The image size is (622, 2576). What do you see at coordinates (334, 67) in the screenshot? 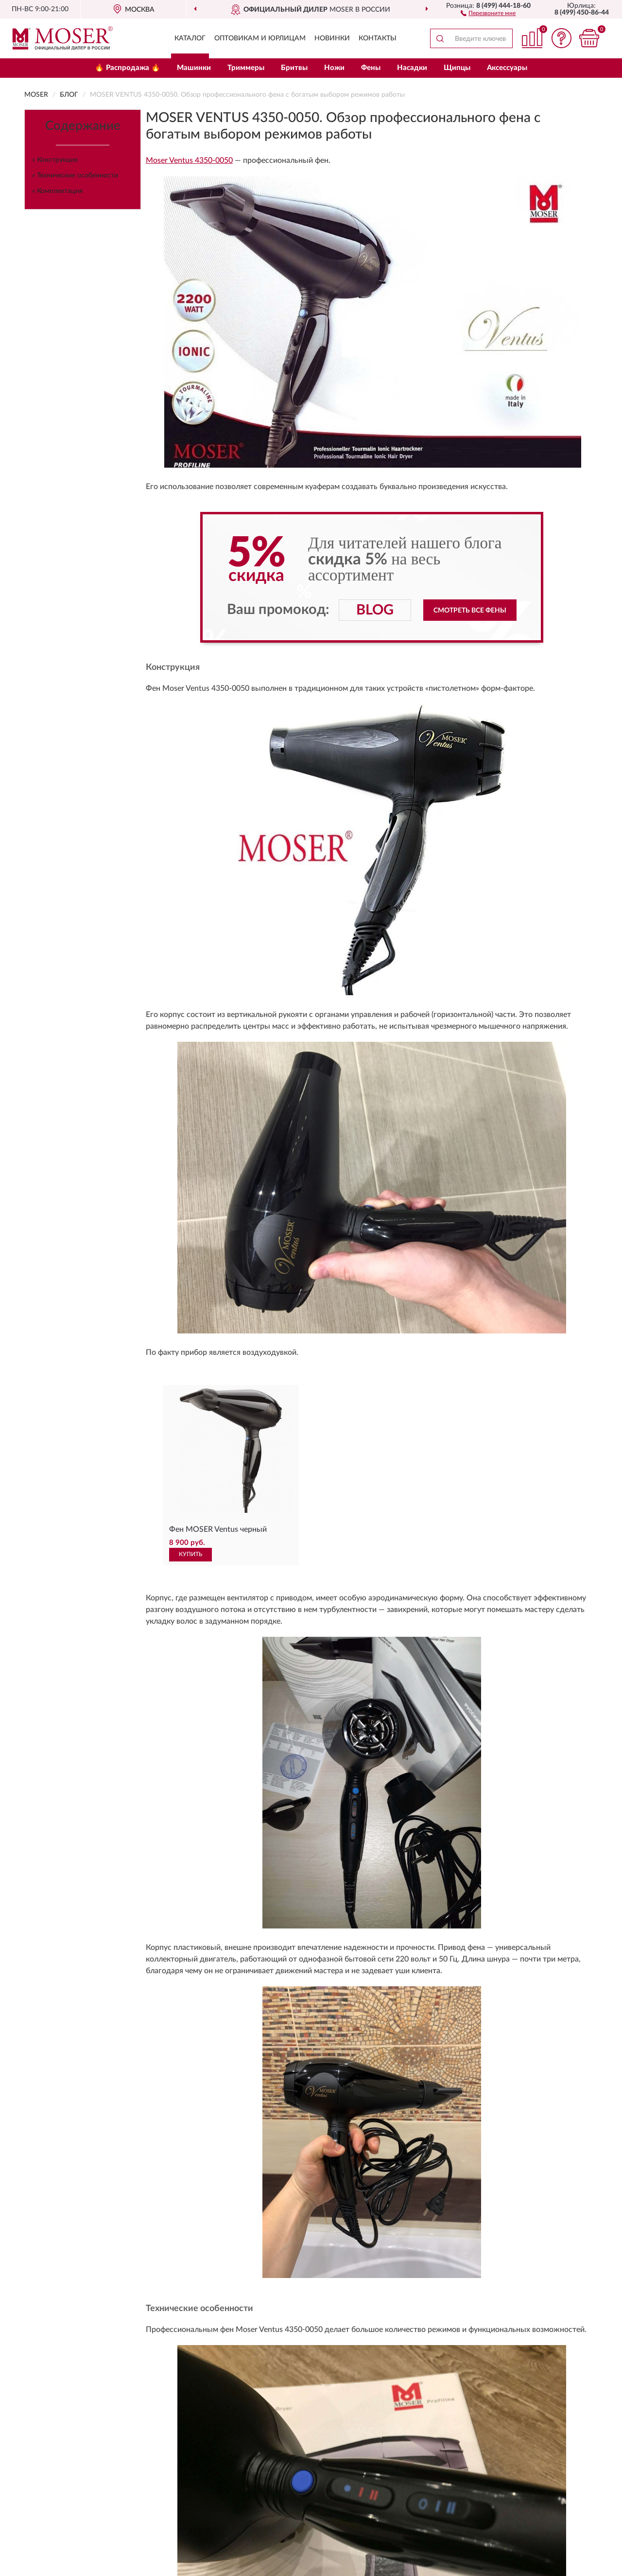
I see `Ножи` at bounding box center [334, 67].